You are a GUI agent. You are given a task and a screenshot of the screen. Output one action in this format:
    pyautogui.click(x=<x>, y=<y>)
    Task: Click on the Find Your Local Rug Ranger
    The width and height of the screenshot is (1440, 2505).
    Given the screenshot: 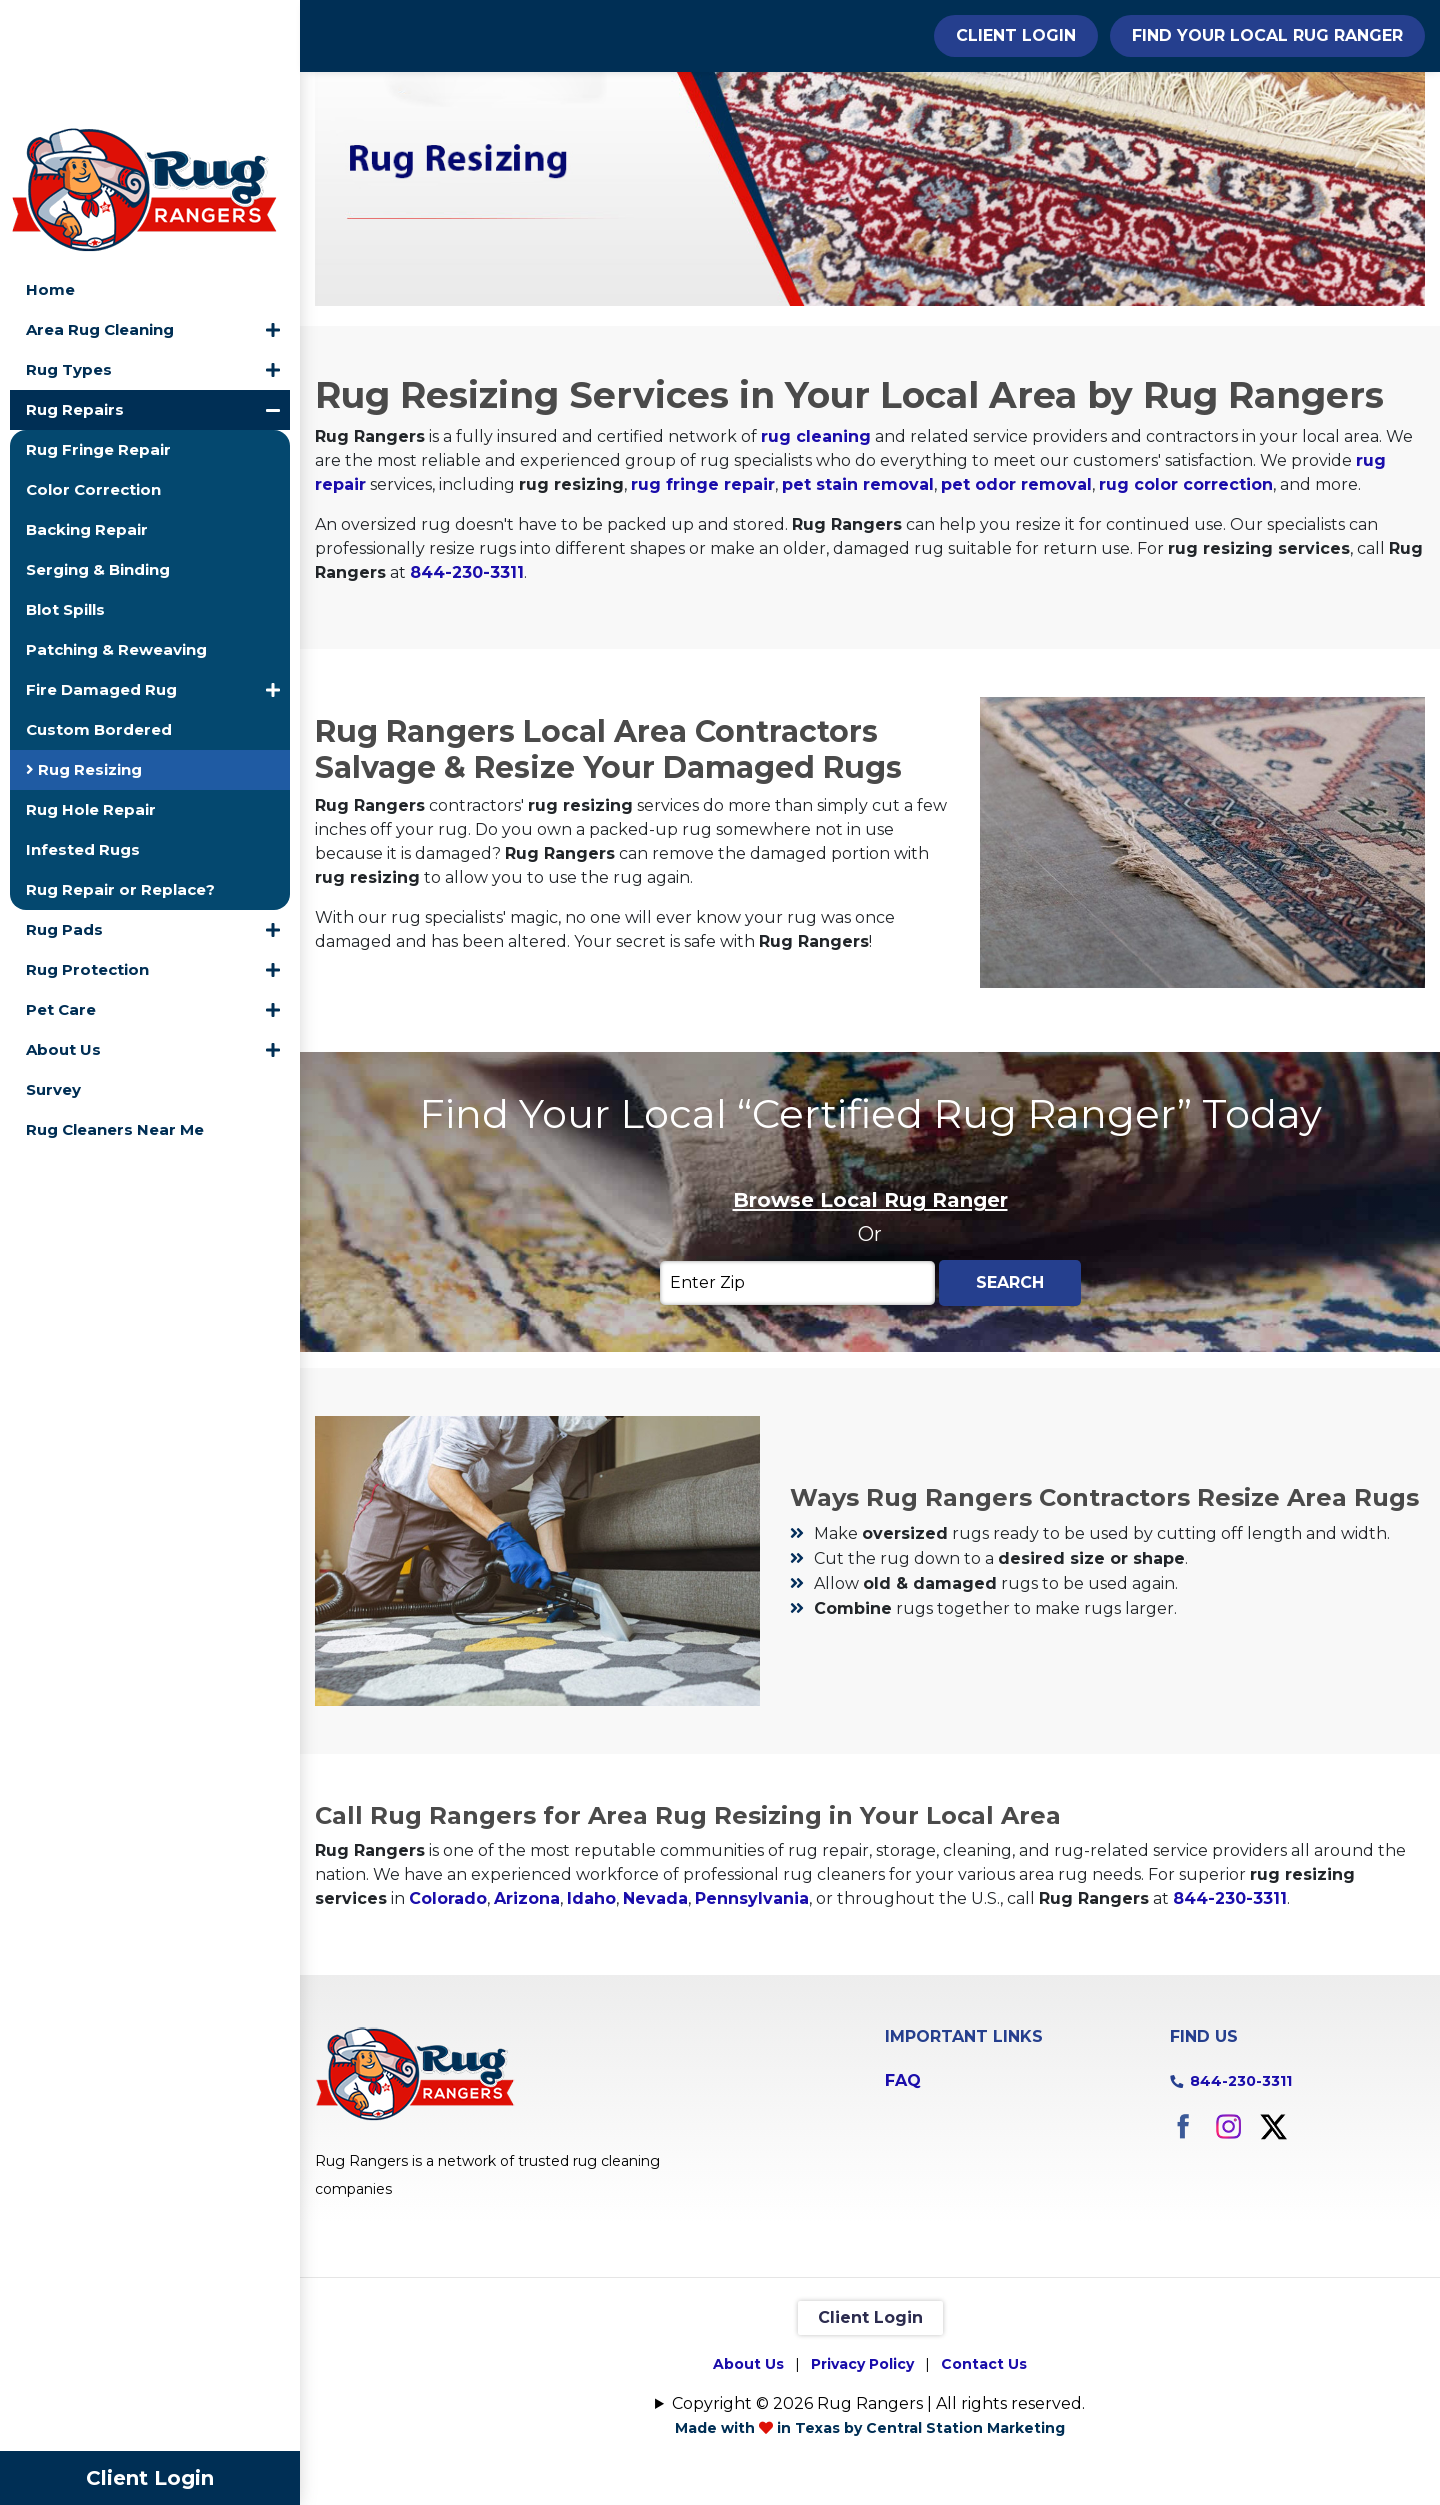 What is the action you would take?
    pyautogui.click(x=1267, y=35)
    